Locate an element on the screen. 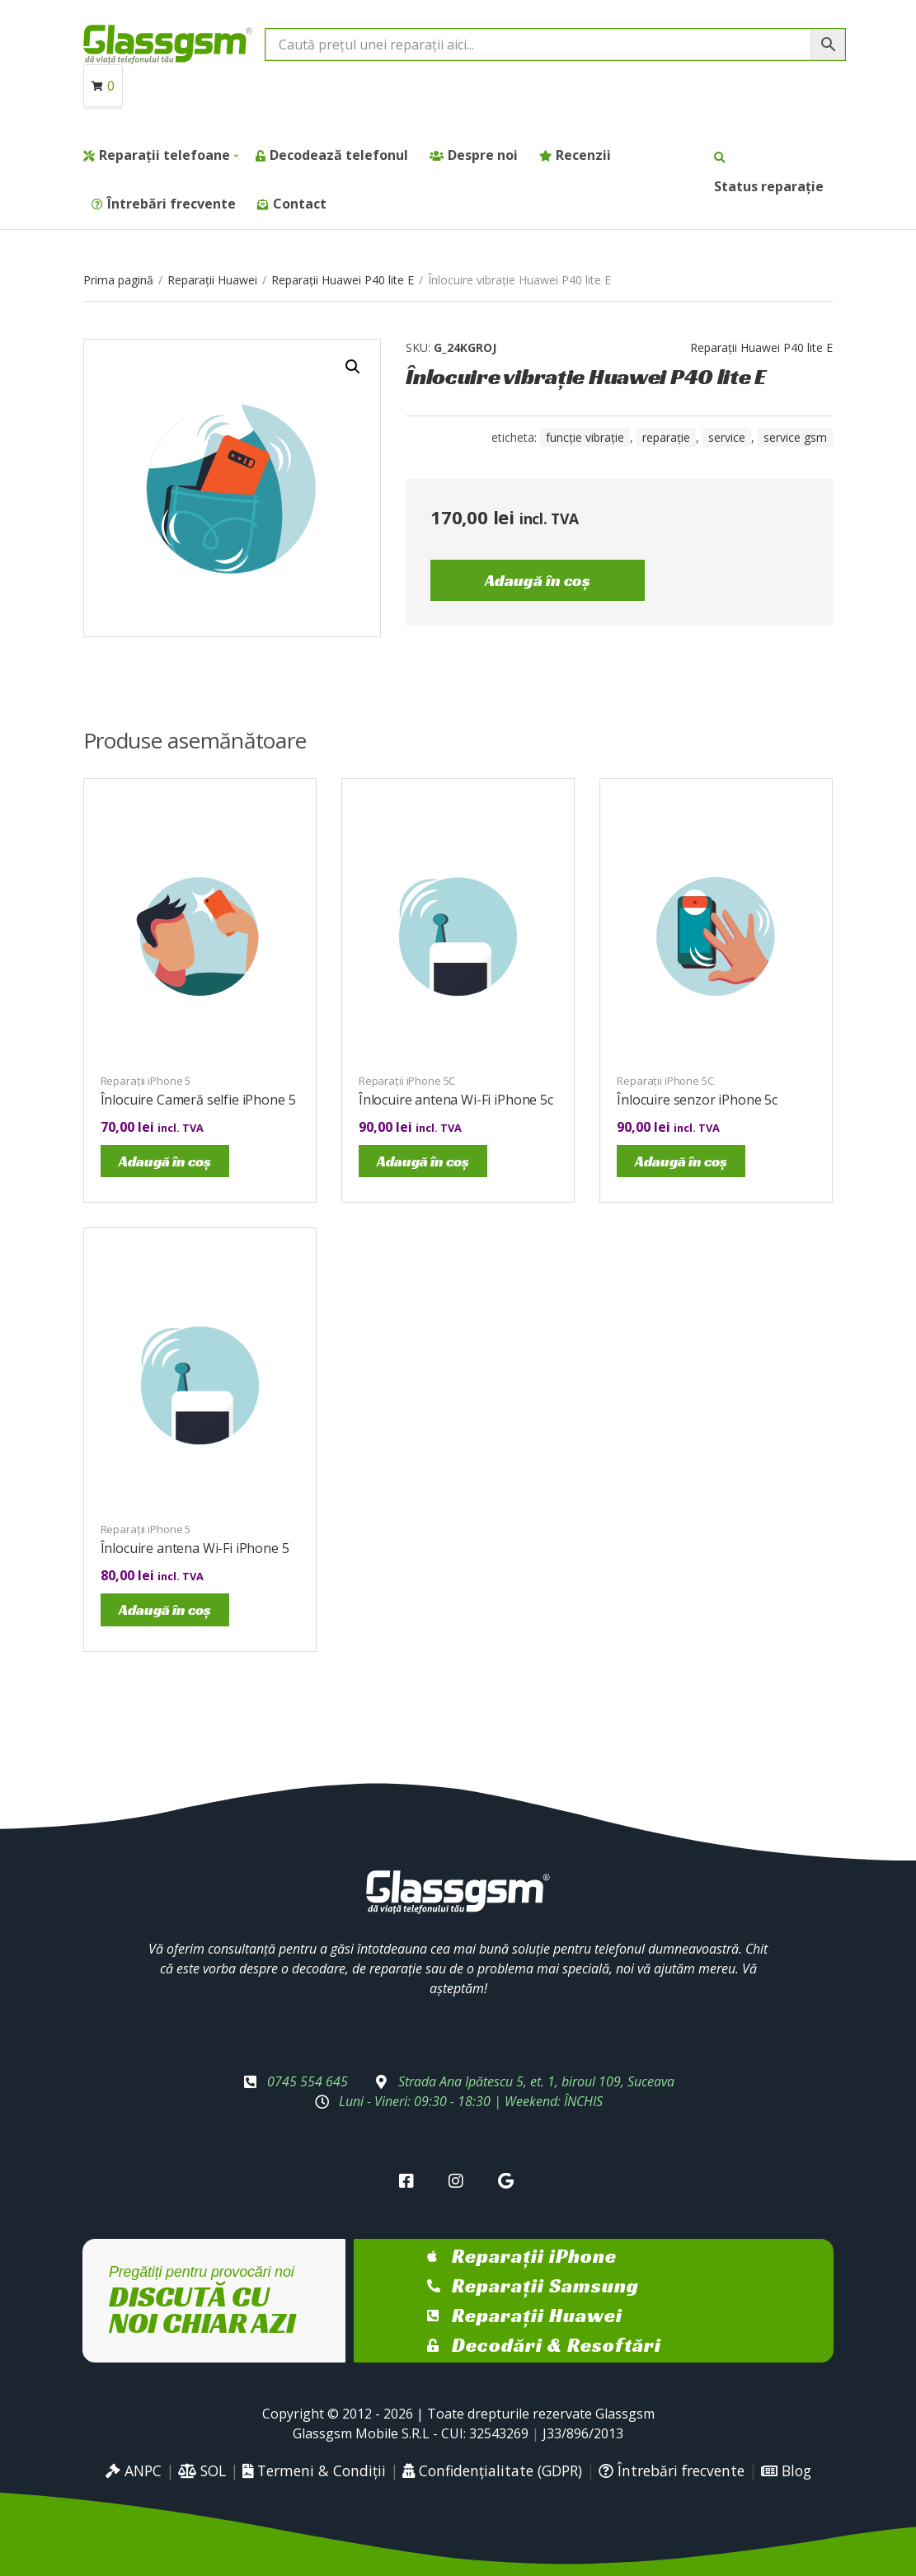 This screenshot has width=916, height=2576. Înlocuire senzor iPhone 5c is located at coordinates (697, 1100).